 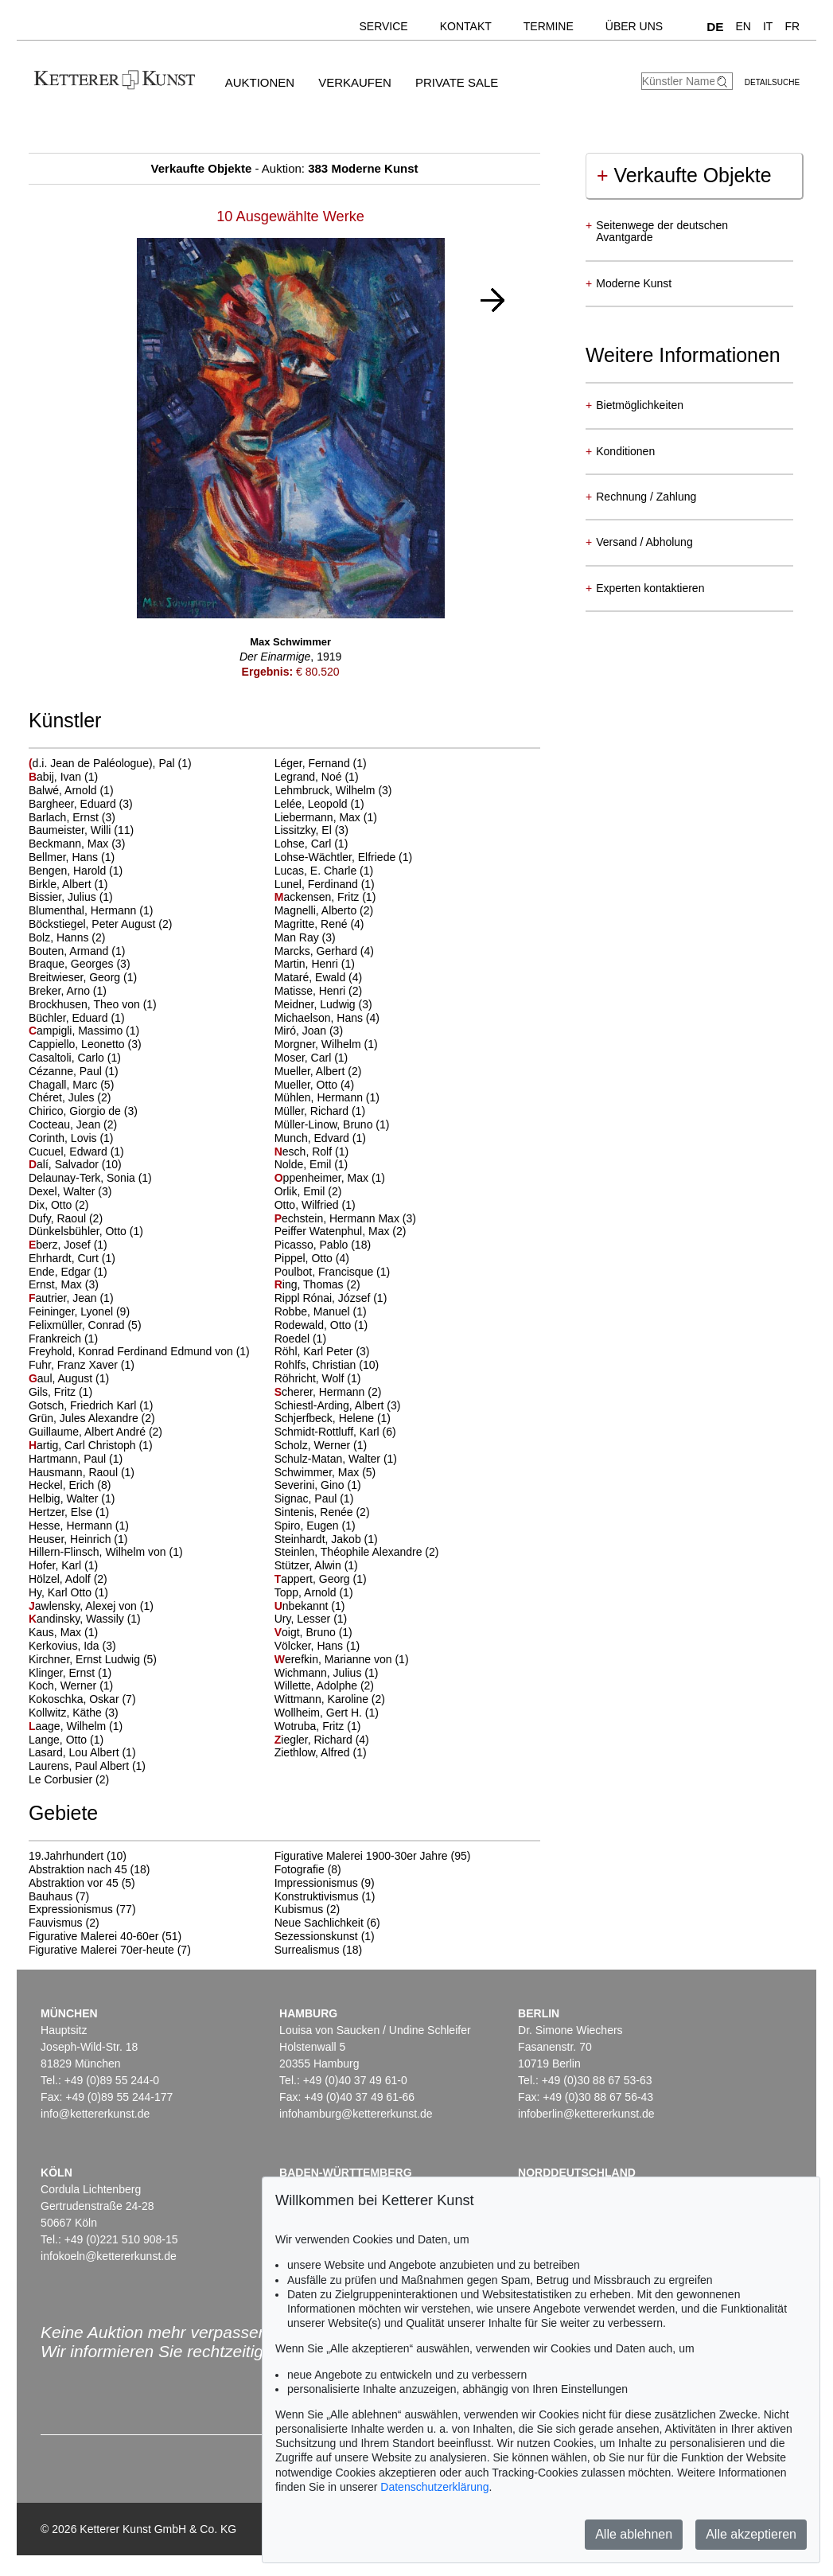 I want to click on Scholz, Werner (1), so click(x=320, y=1445).